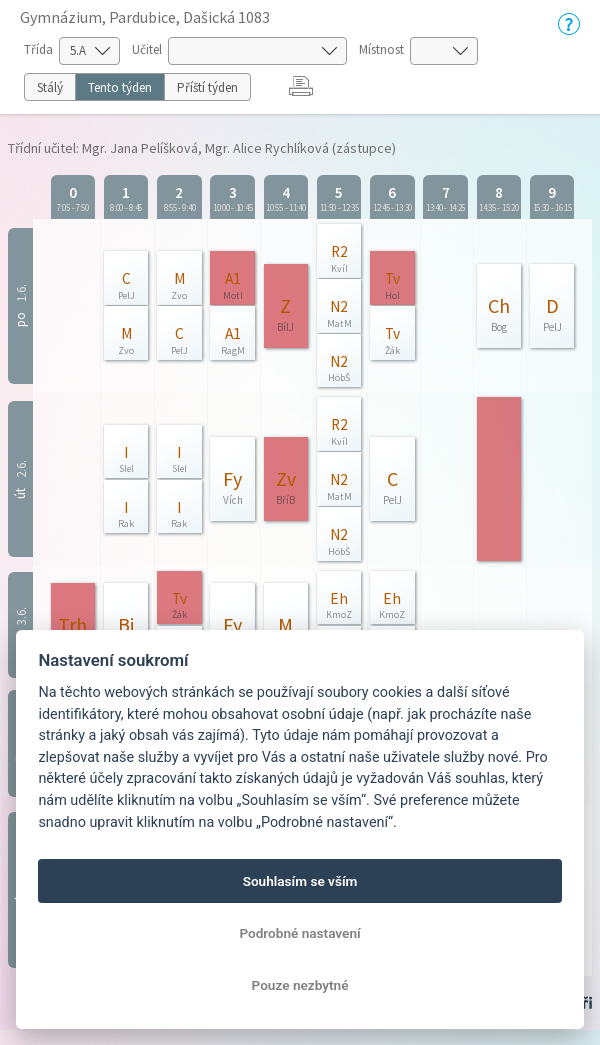  I want to click on Tento týden, so click(120, 87).